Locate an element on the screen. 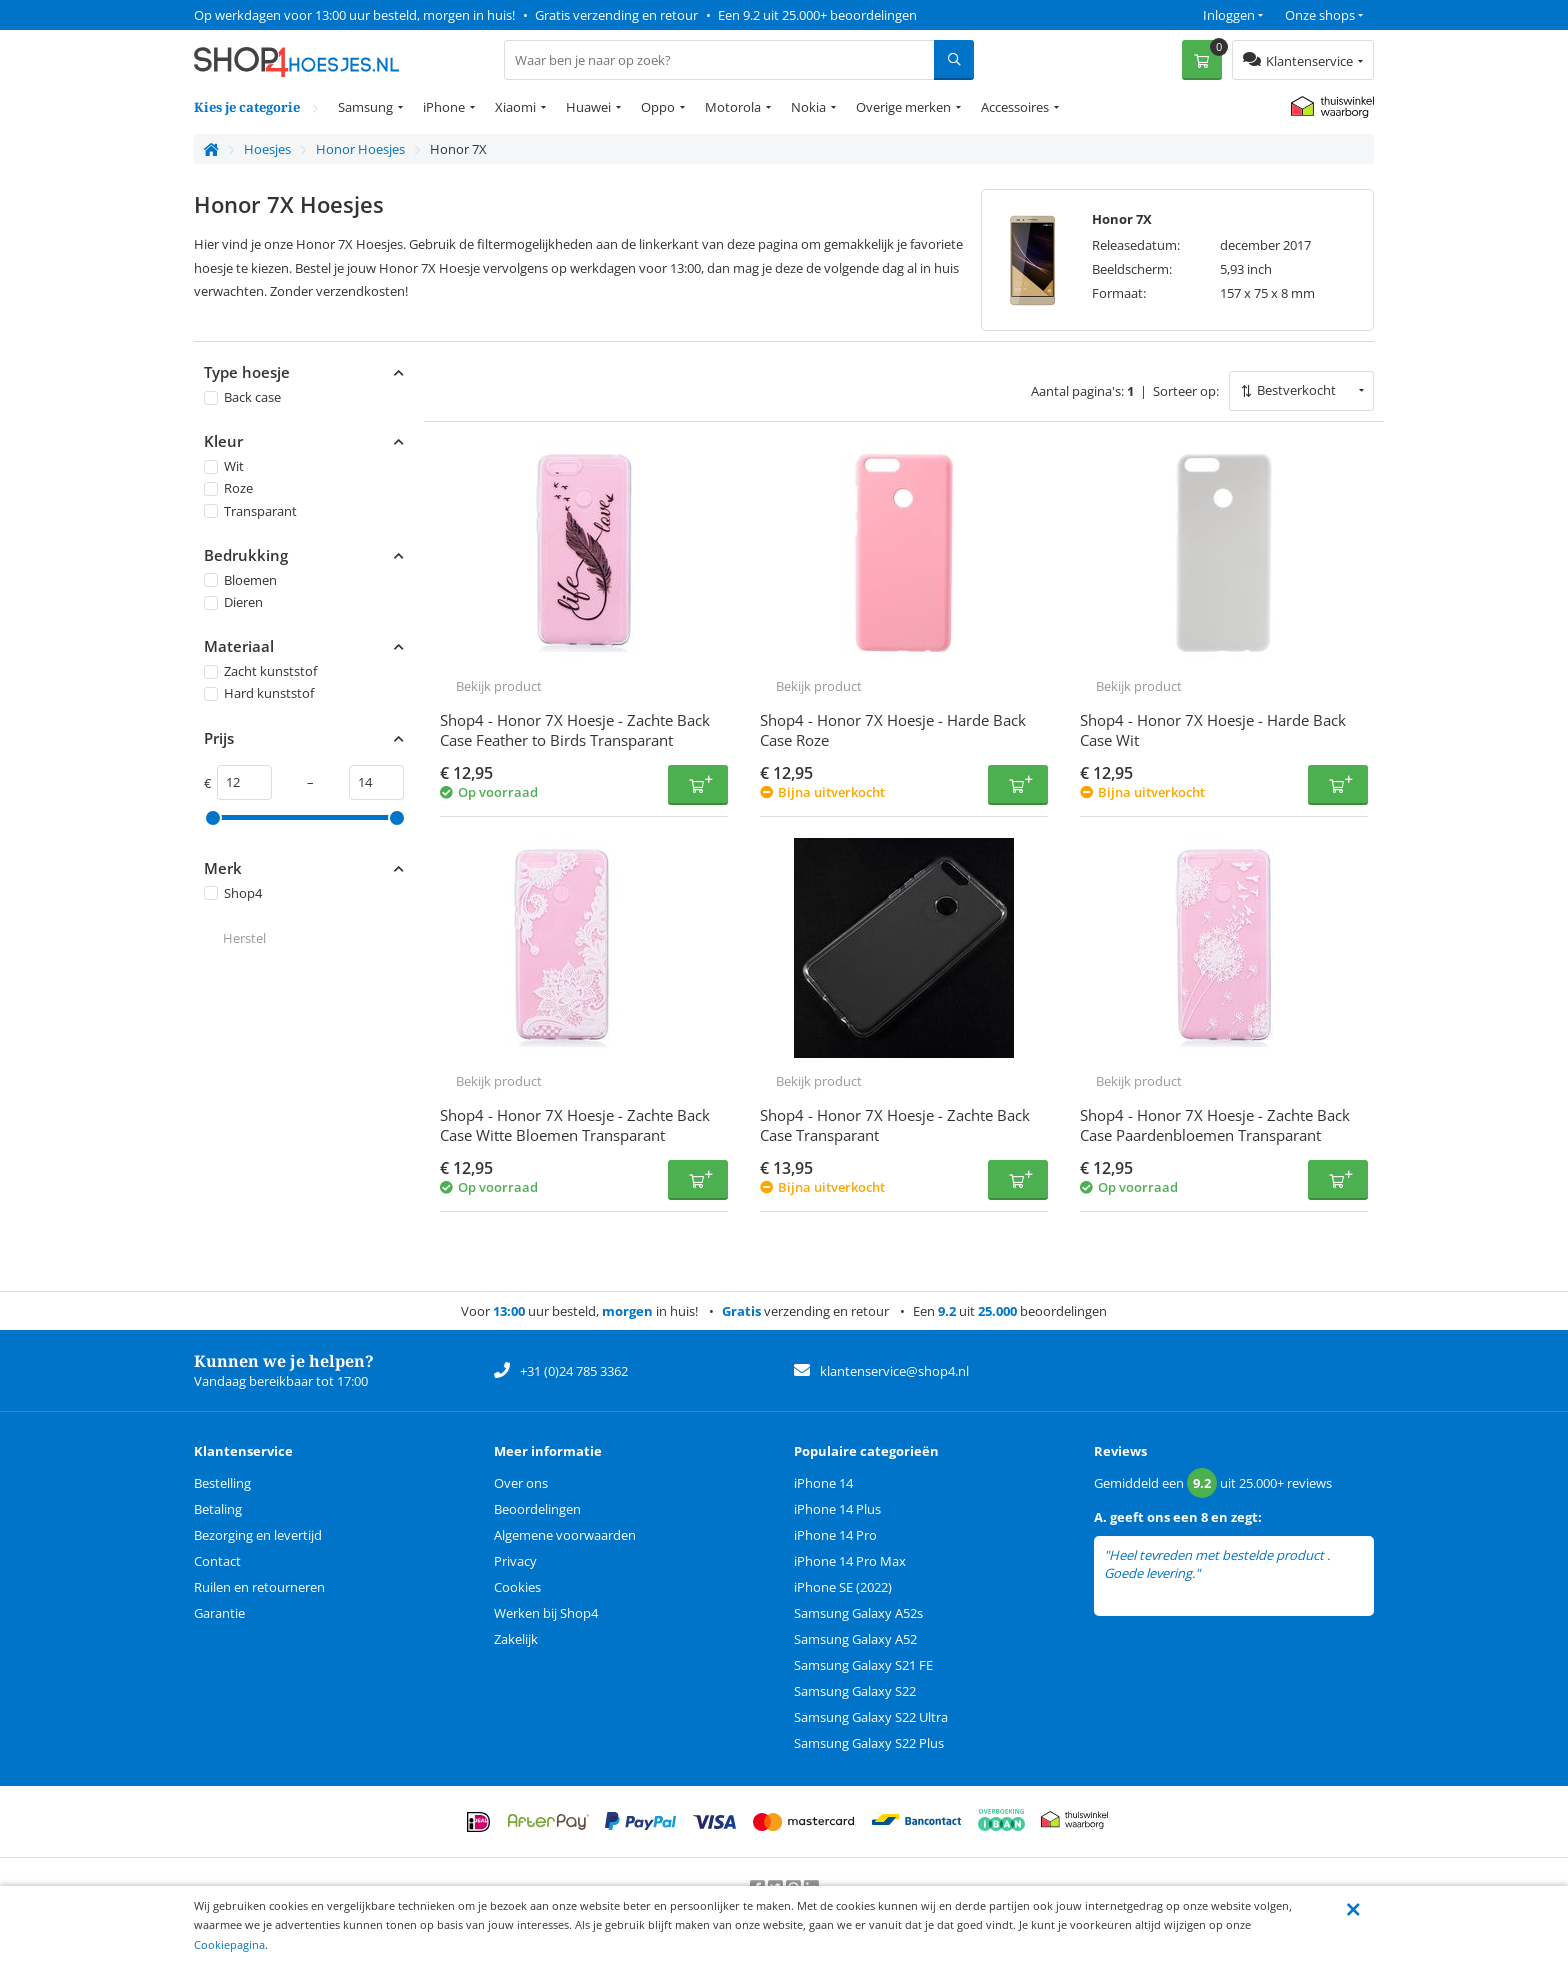 Image resolution: width=1568 pixels, height=1965 pixels. Algemene voorwaarden is located at coordinates (565, 1535).